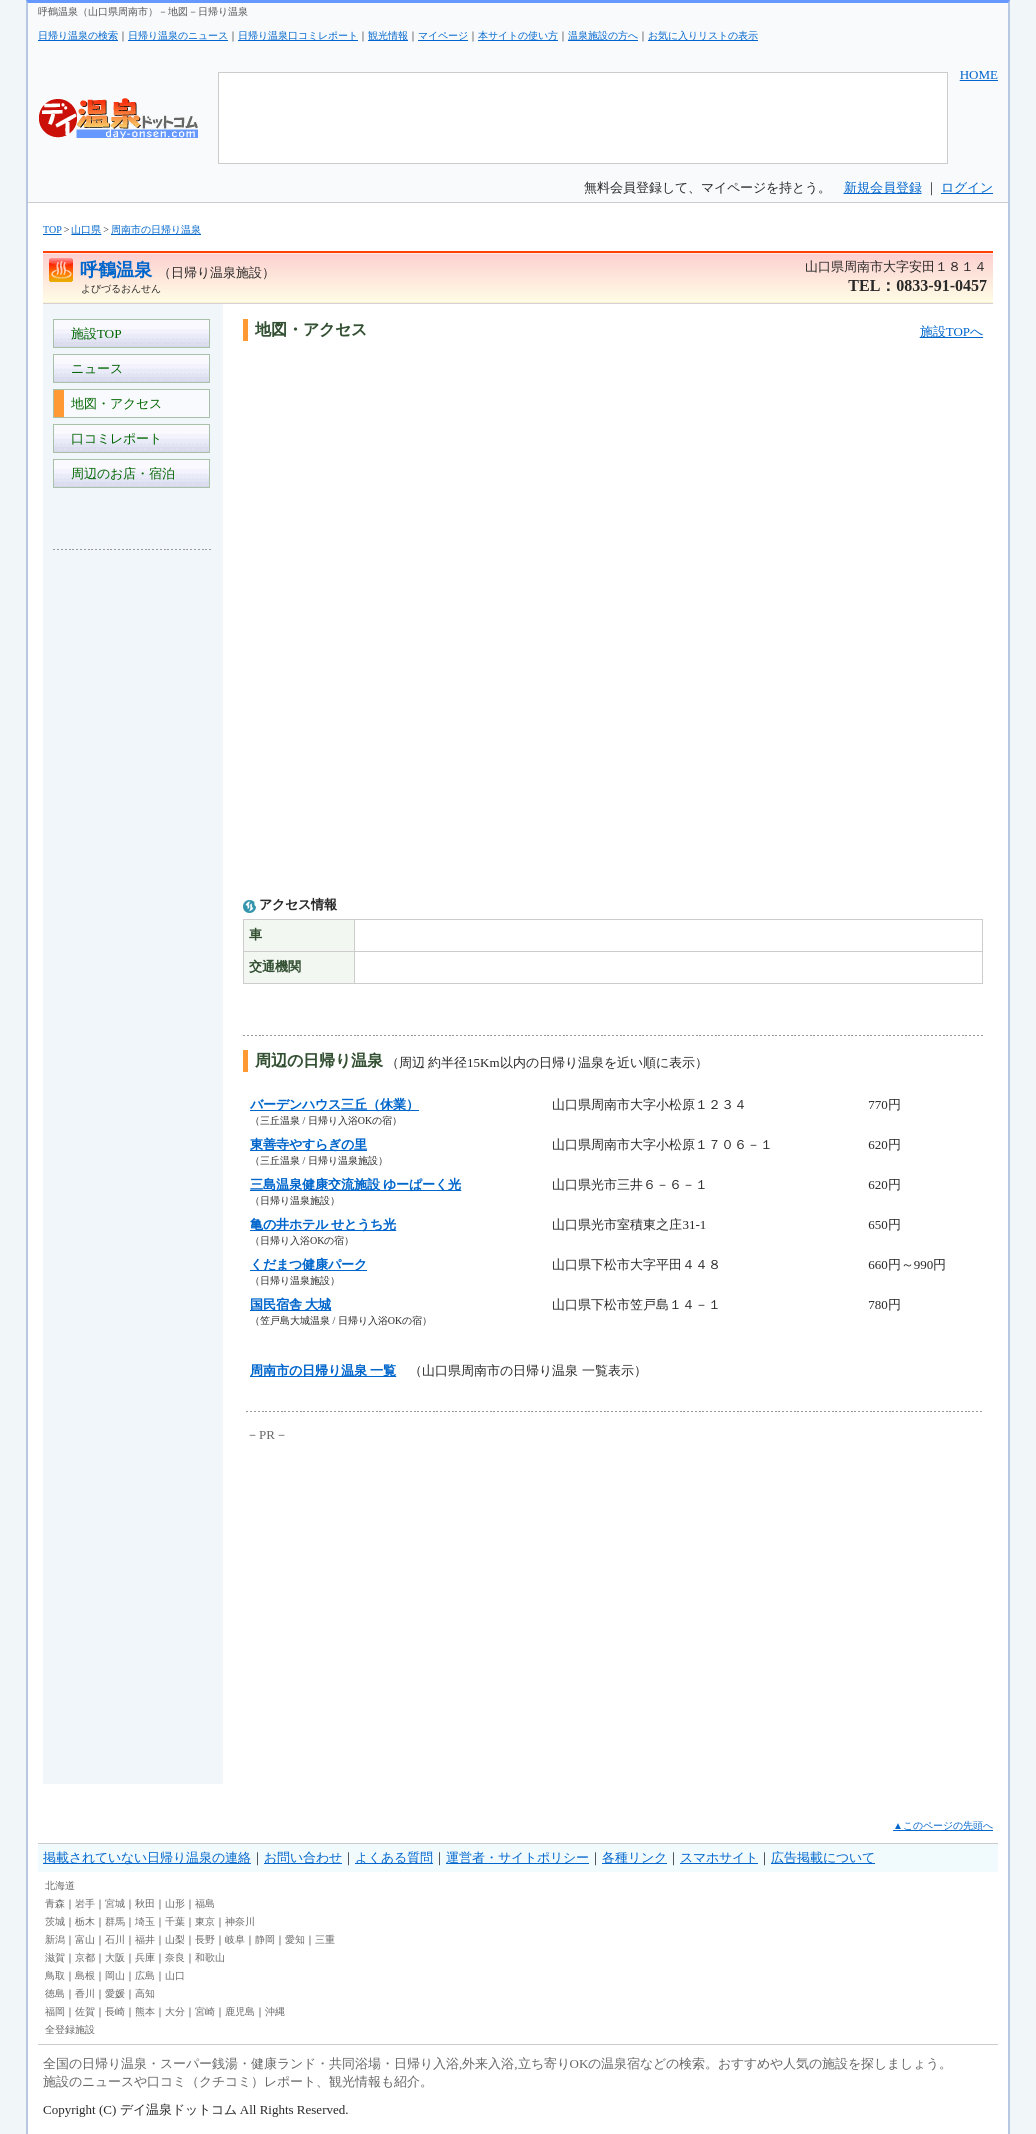  What do you see at coordinates (518, 35) in the screenshot?
I see `本サイトの使い方` at bounding box center [518, 35].